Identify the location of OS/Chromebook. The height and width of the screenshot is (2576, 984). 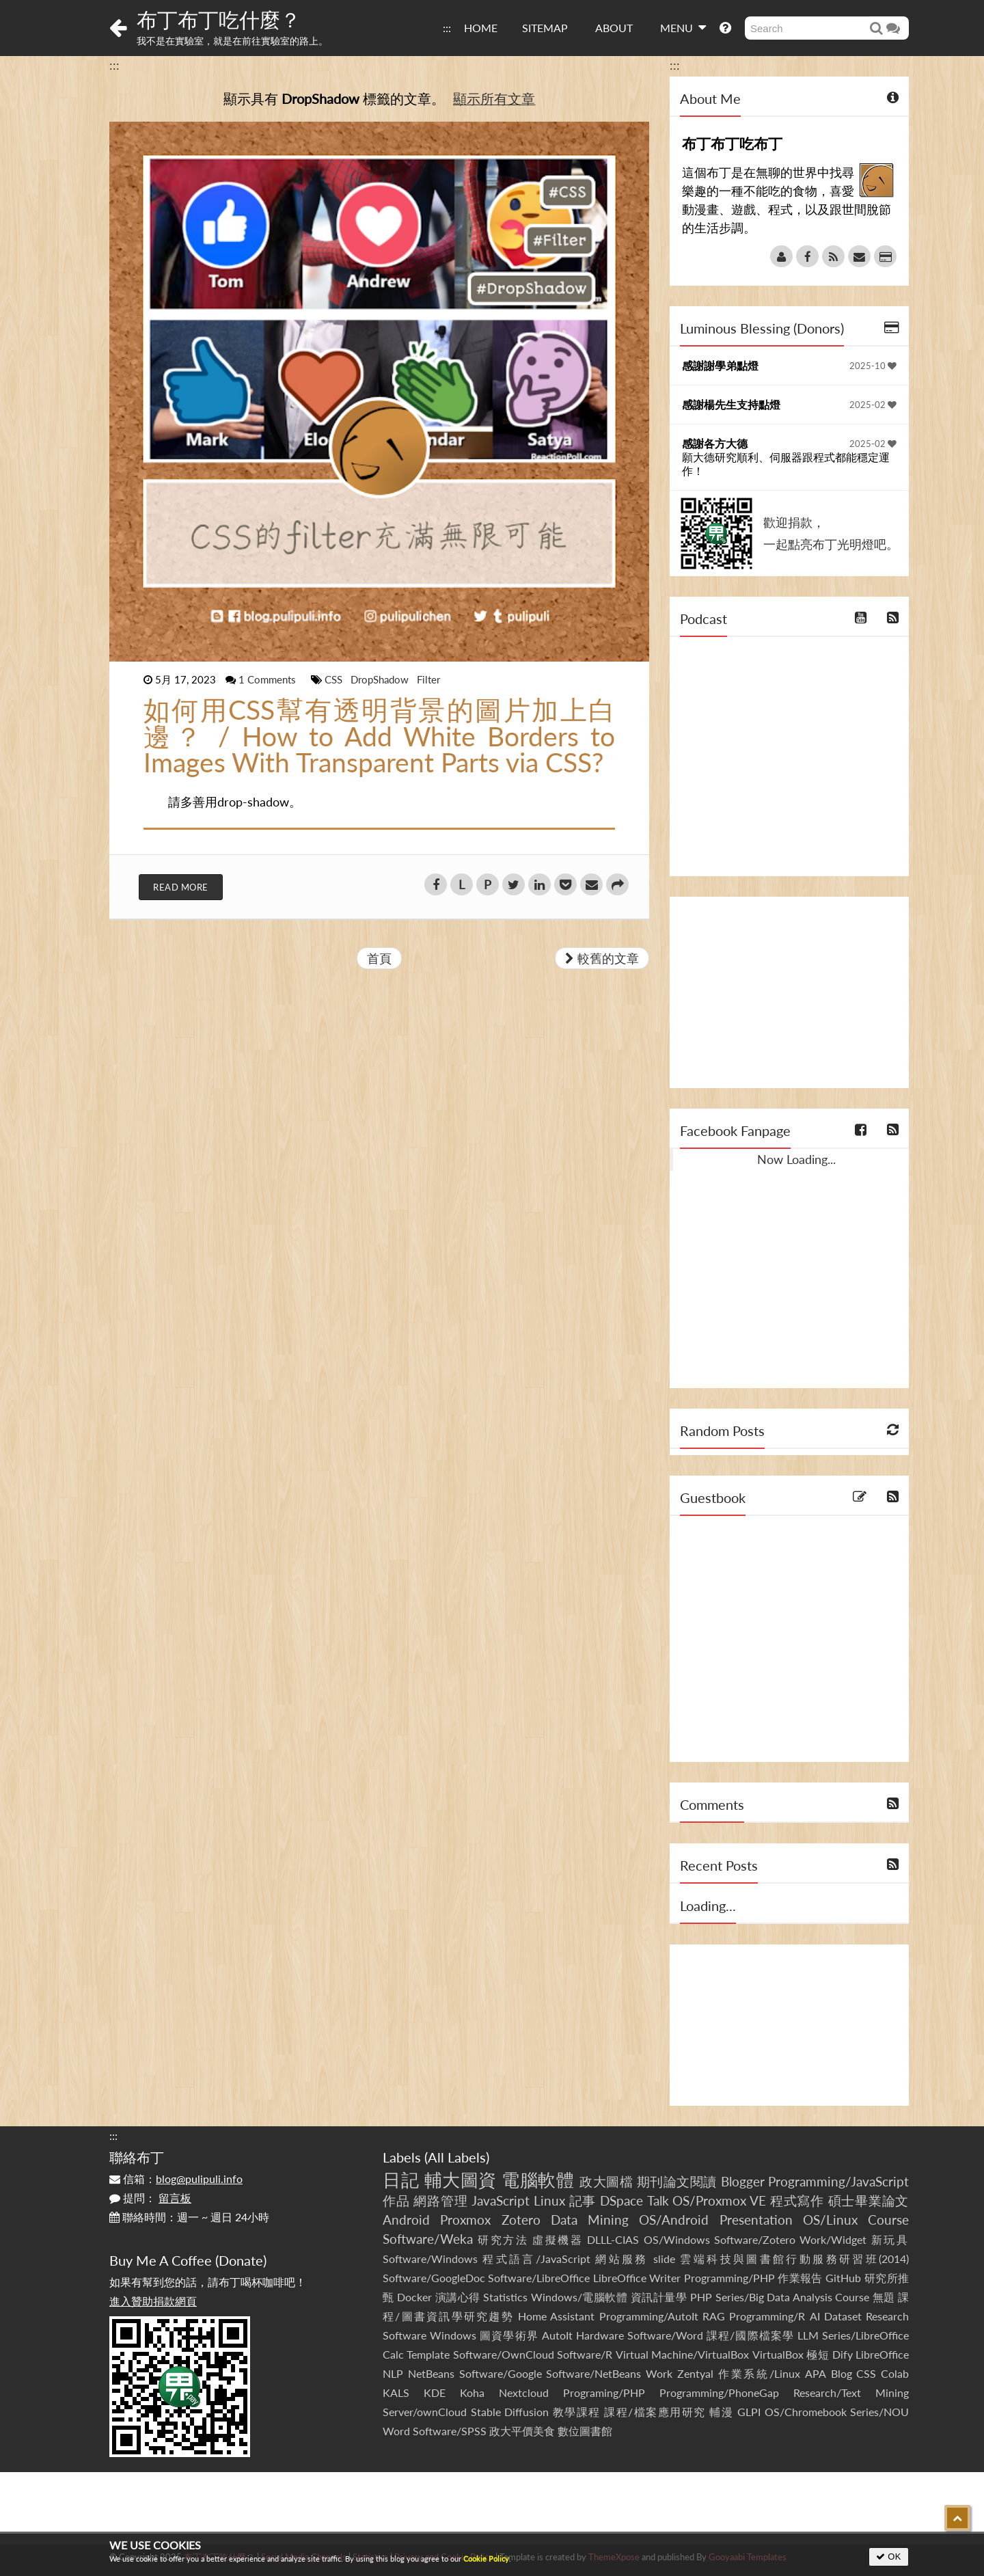
(806, 2411).